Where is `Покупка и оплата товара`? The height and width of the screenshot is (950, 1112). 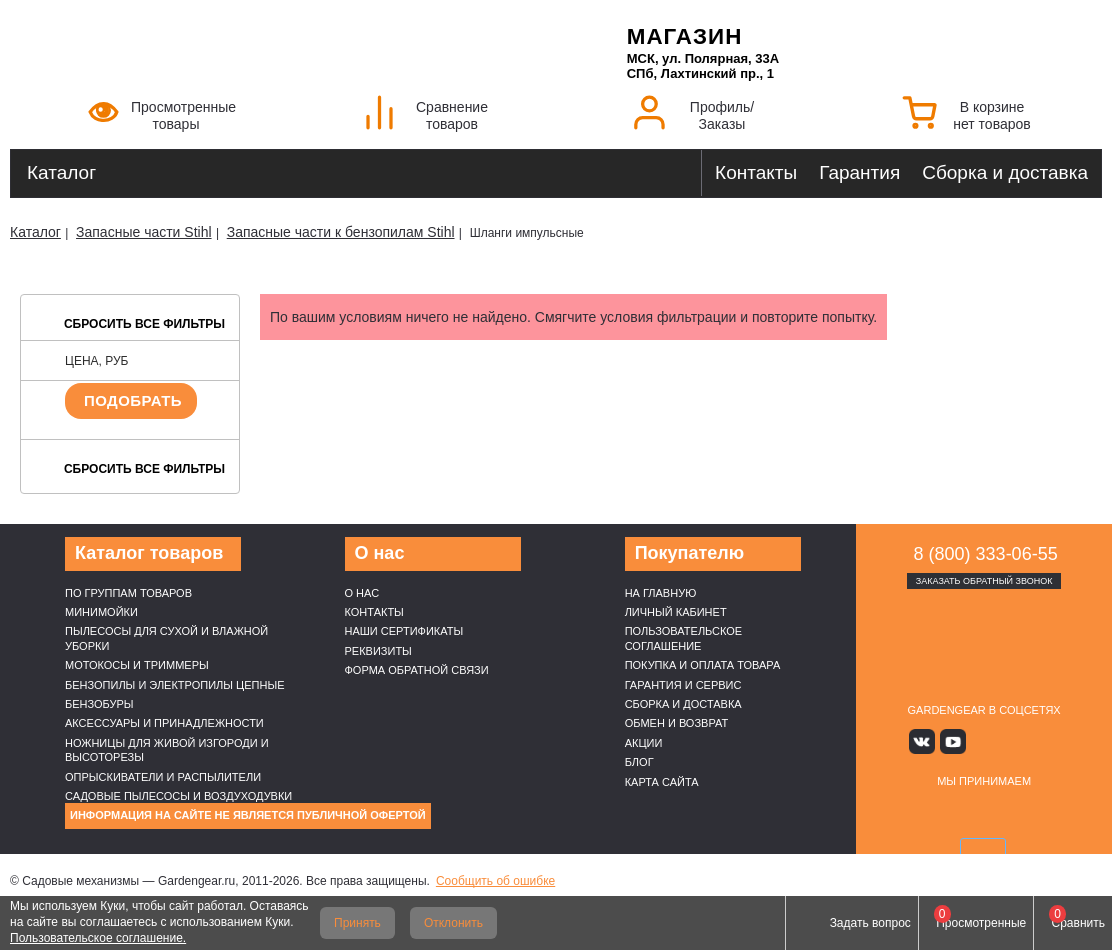 Покупка и оплата товара is located at coordinates (703, 665).